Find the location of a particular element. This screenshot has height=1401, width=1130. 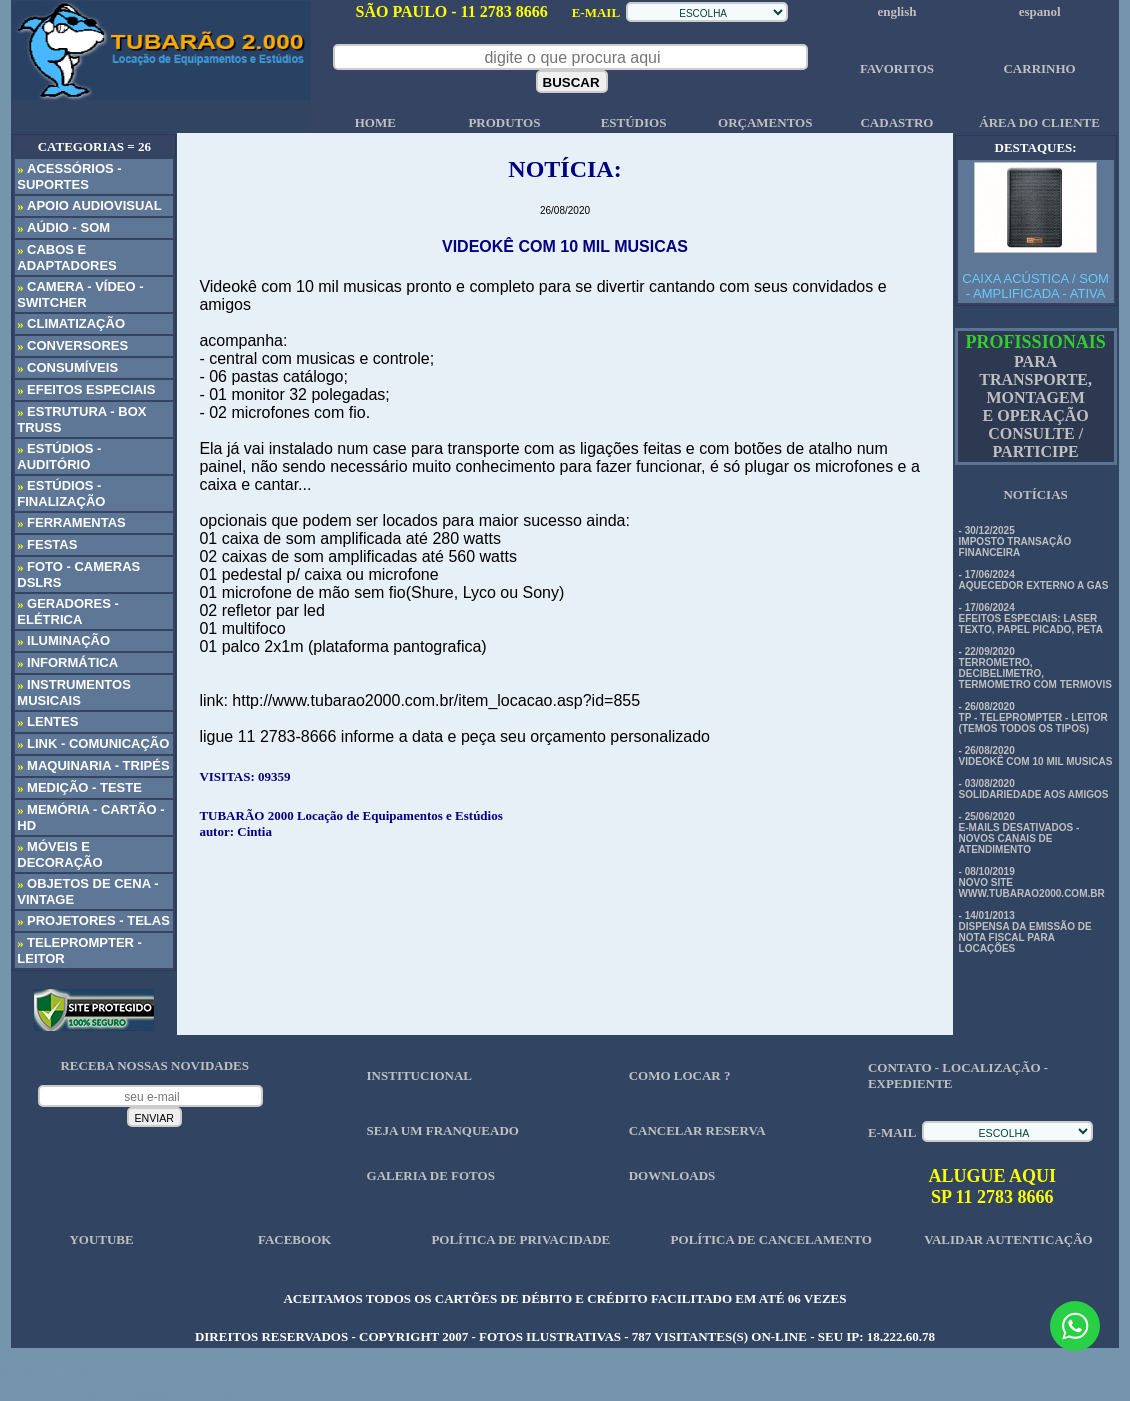

- 22/09/2020 TERROMETRO, DECIBELIMETRO, TERMOMETRO COM TERMOVIS is located at coordinates (1035, 668).